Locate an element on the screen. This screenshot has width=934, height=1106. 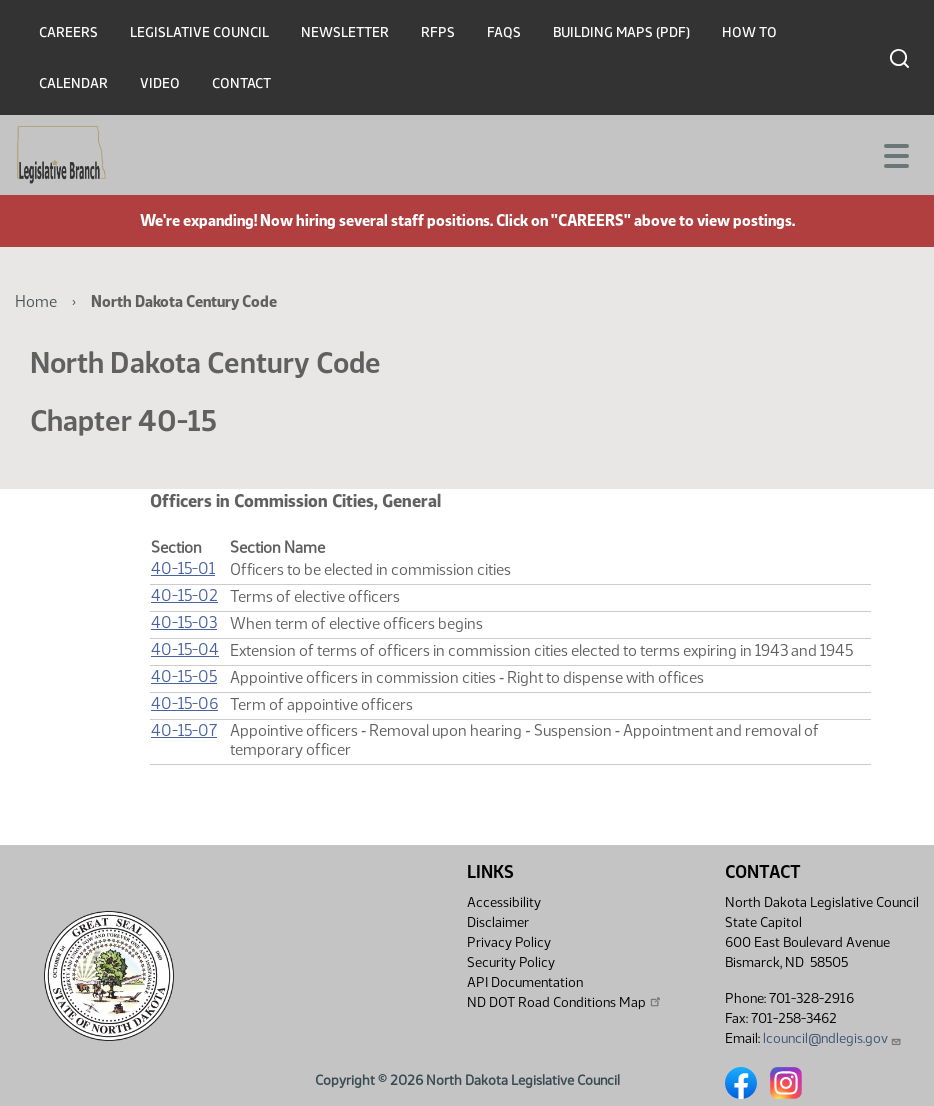
40-15-05 is located at coordinates (184, 676).